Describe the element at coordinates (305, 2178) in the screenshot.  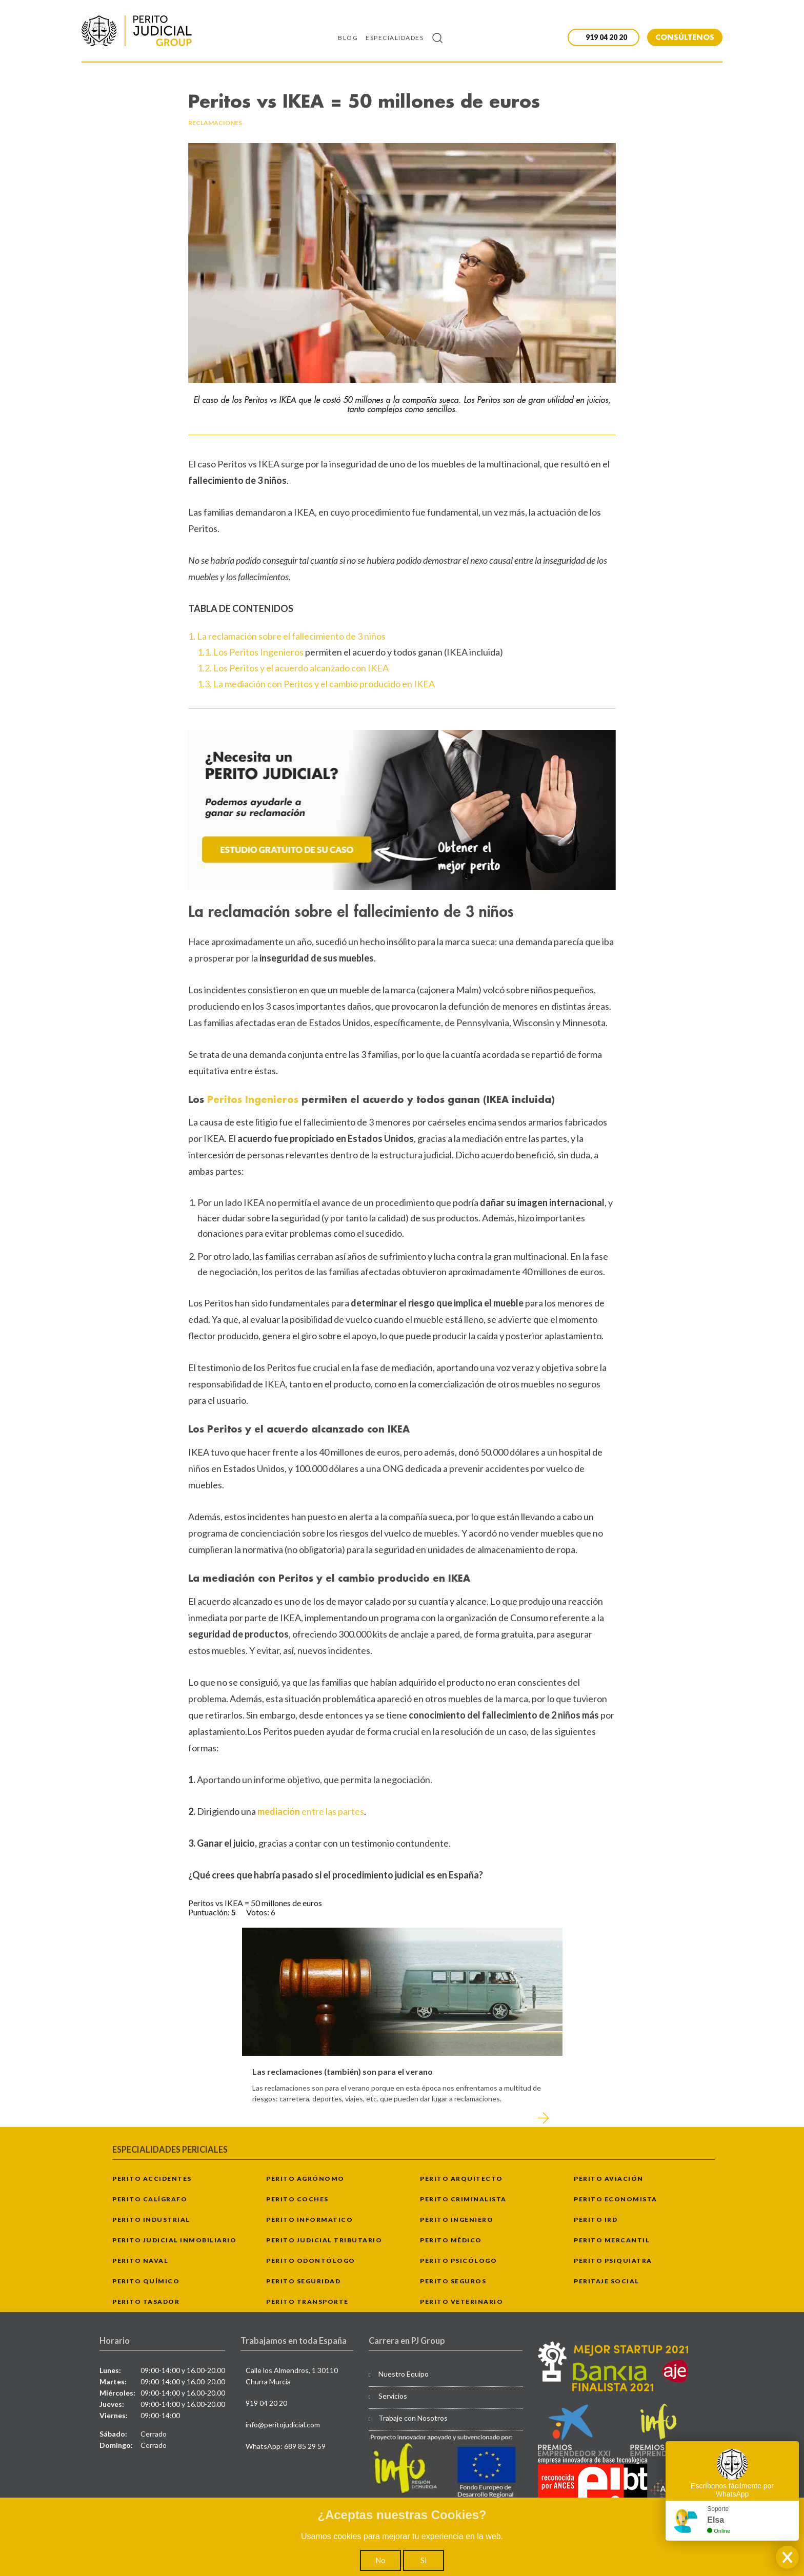
I see `Perito Agrónomo` at that location.